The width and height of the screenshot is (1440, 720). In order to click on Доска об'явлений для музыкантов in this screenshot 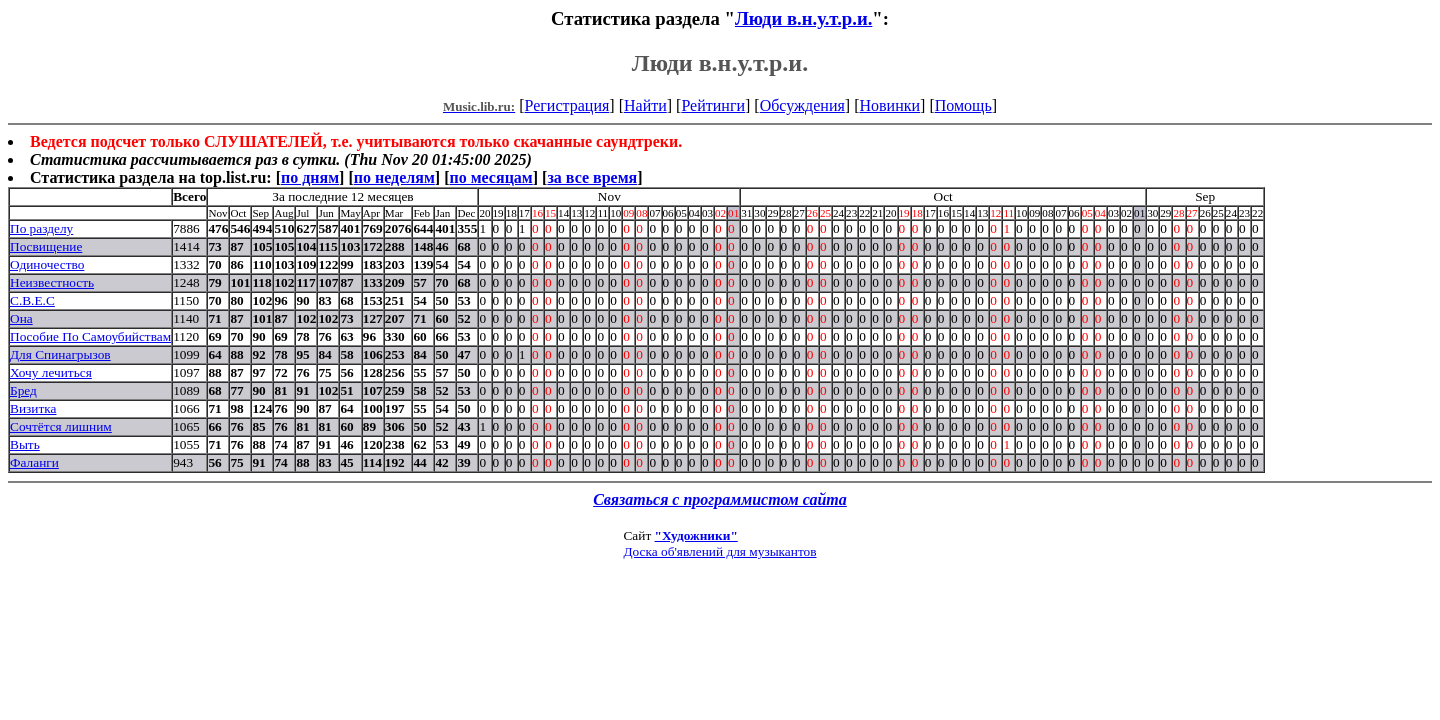, I will do `click(719, 551)`.